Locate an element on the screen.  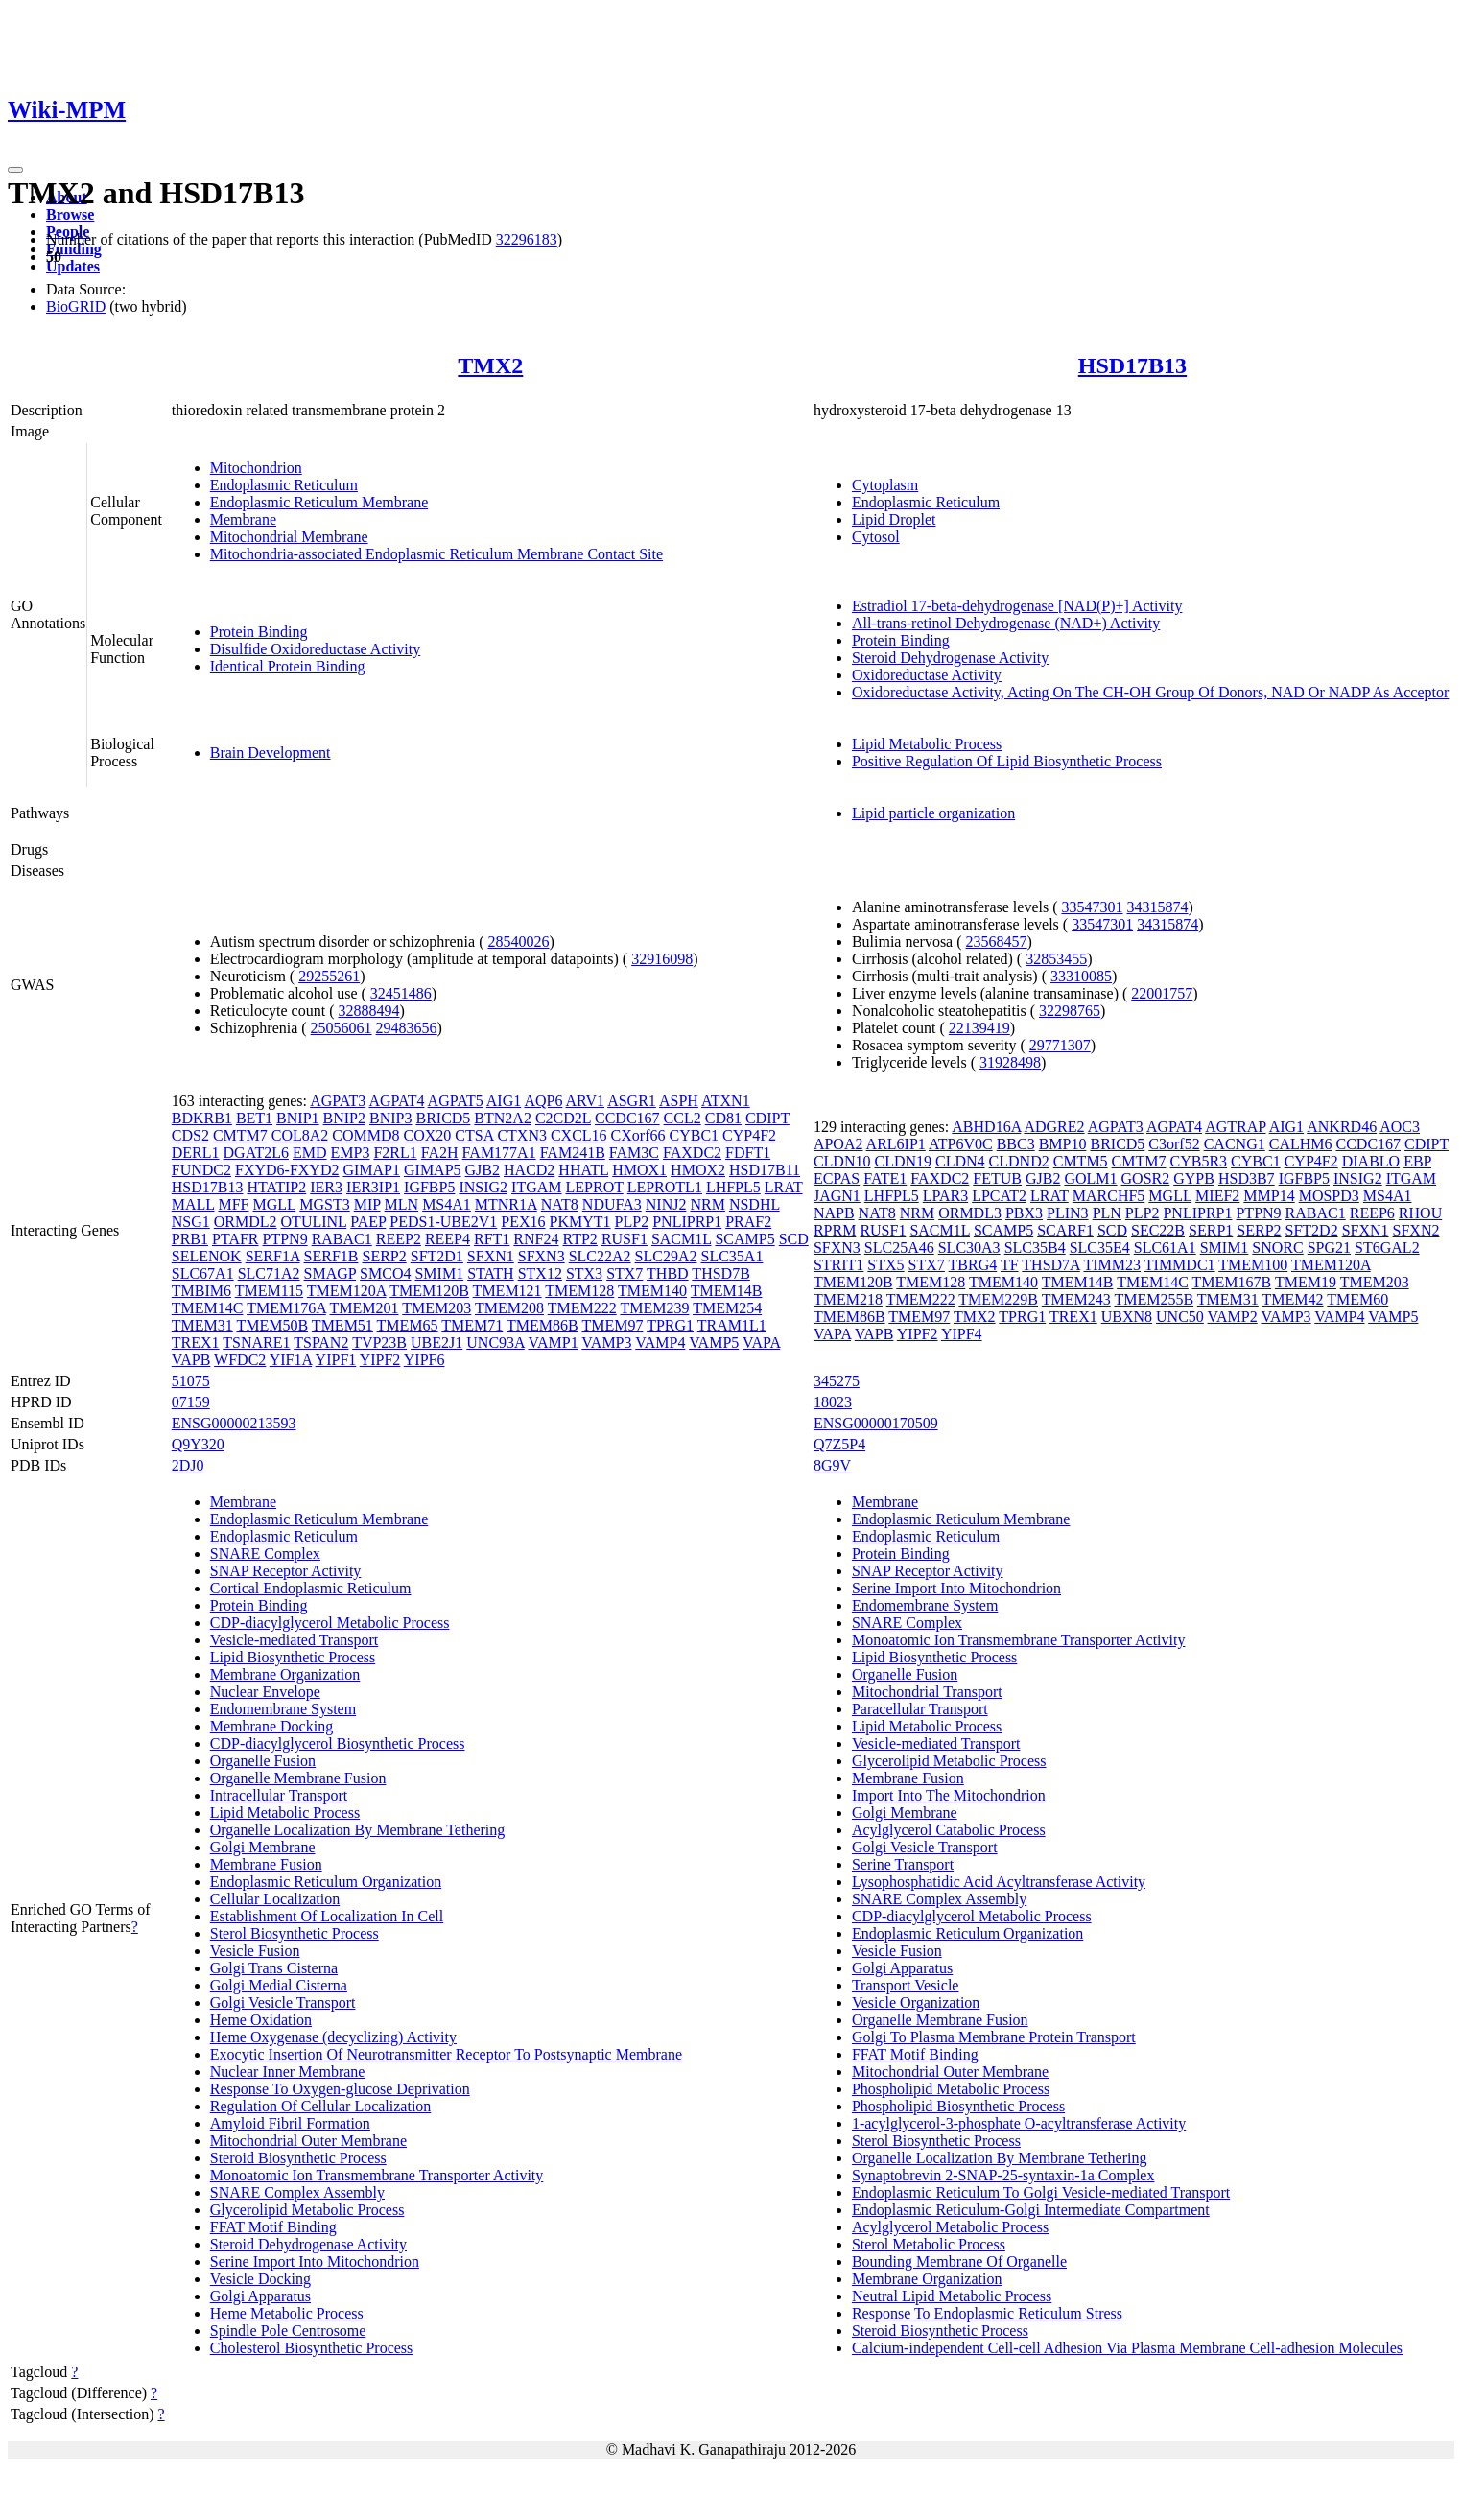
CXorf66 is located at coordinates (638, 1135).